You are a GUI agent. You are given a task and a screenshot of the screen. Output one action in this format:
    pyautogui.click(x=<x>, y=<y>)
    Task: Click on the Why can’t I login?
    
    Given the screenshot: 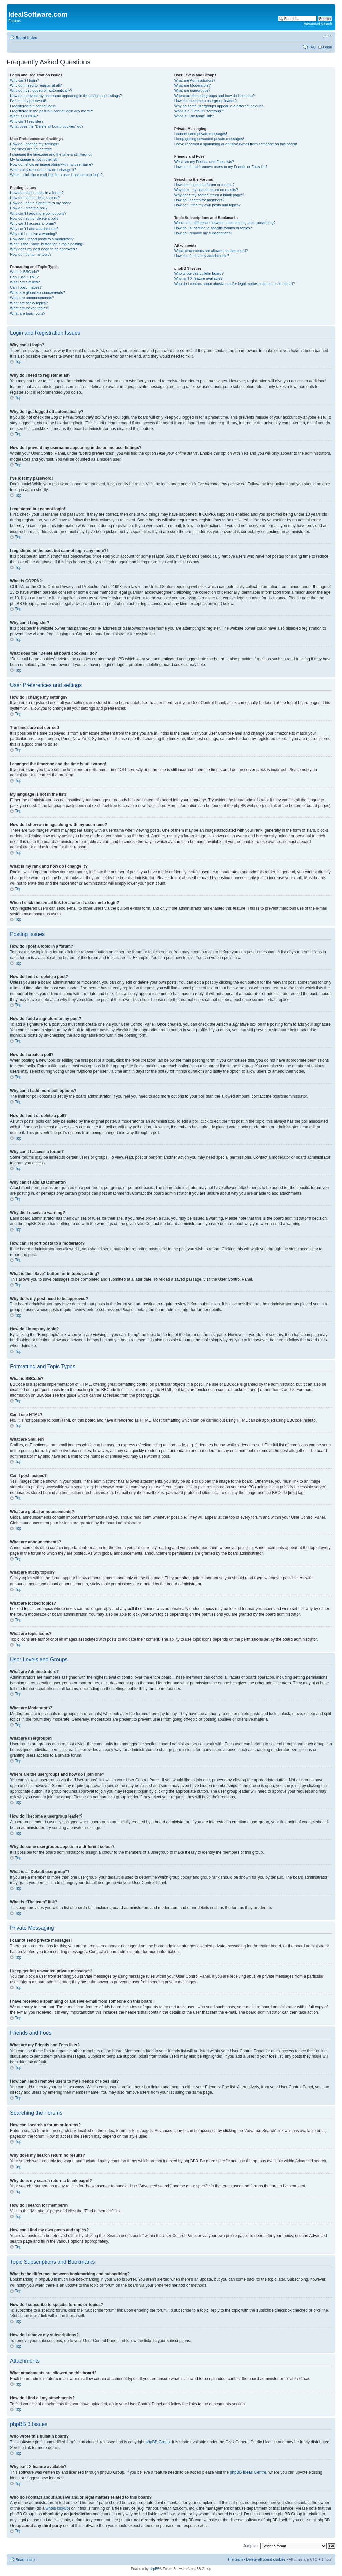 What is the action you would take?
    pyautogui.click(x=24, y=80)
    